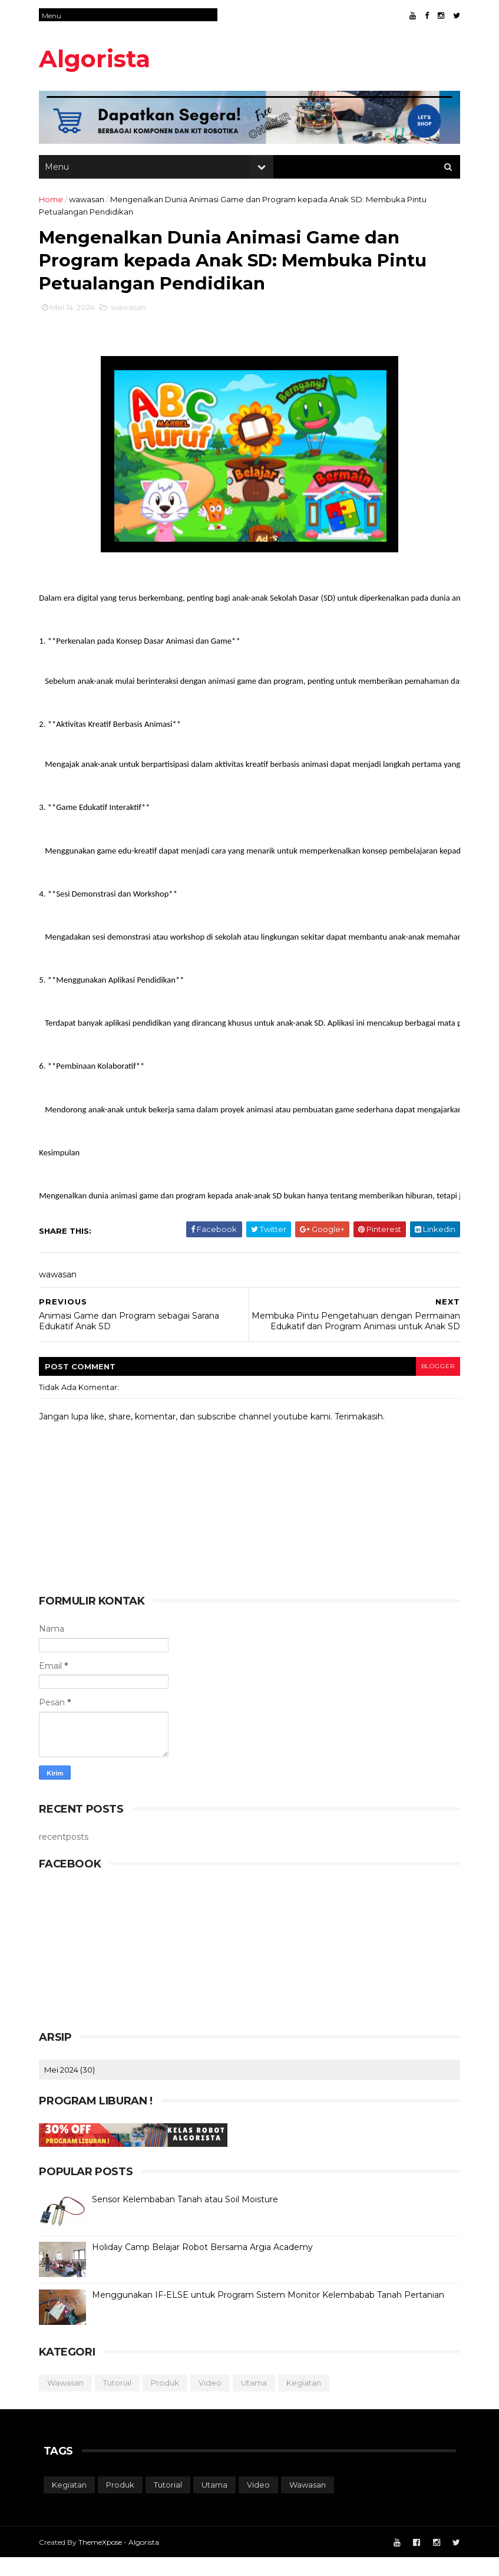 The height and width of the screenshot is (2576, 499). What do you see at coordinates (308, 2401) in the screenshot?
I see `kegiatan` at bounding box center [308, 2401].